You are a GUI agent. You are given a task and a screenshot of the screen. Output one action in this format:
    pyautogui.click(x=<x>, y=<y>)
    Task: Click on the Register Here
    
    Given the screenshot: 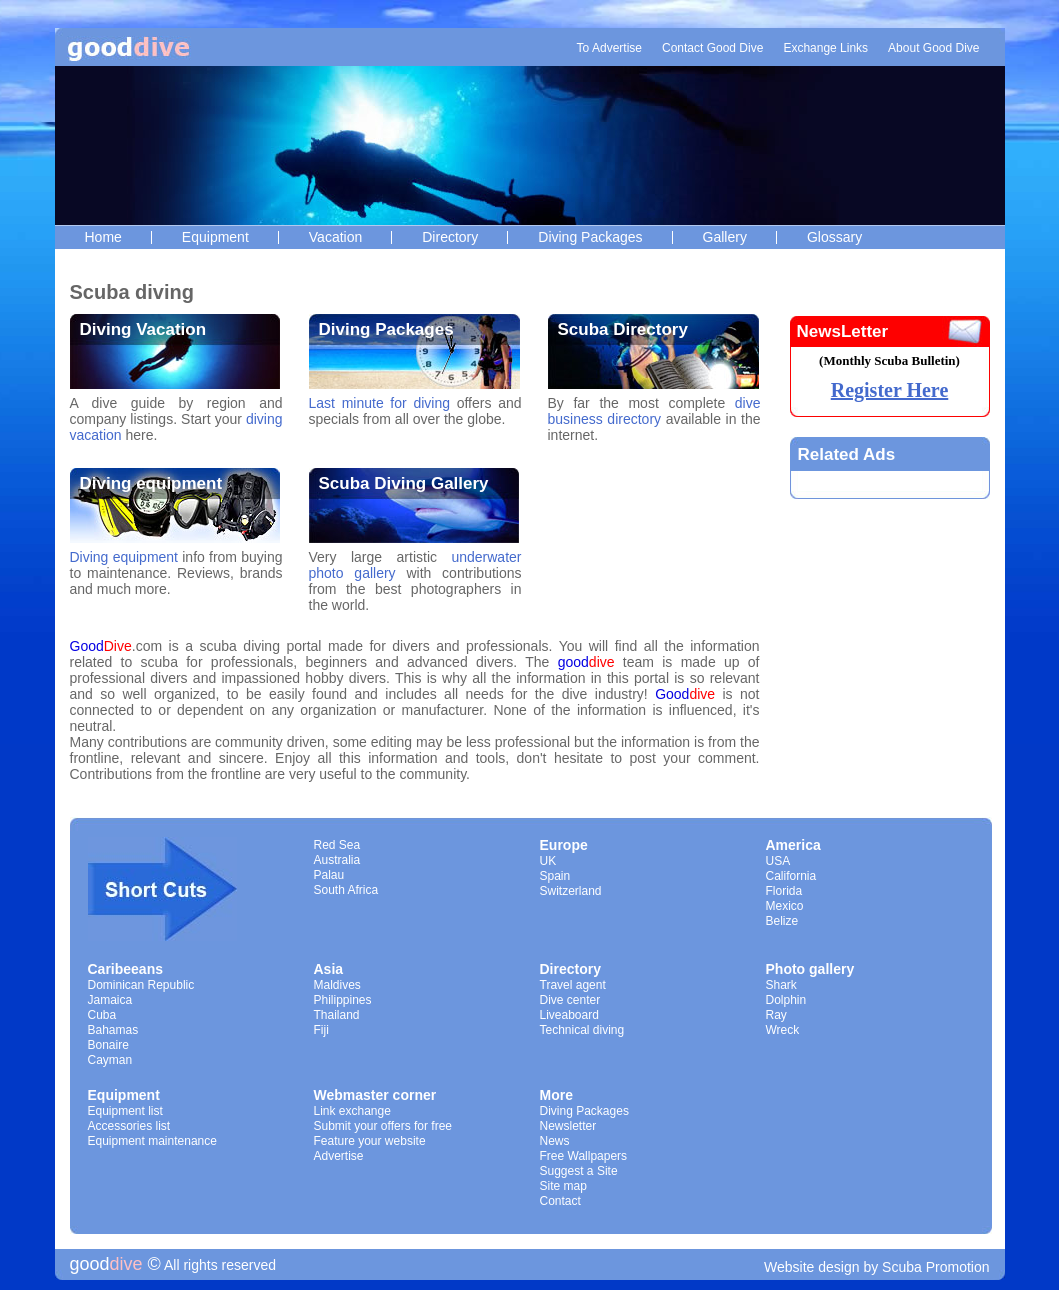 What is the action you would take?
    pyautogui.click(x=890, y=390)
    